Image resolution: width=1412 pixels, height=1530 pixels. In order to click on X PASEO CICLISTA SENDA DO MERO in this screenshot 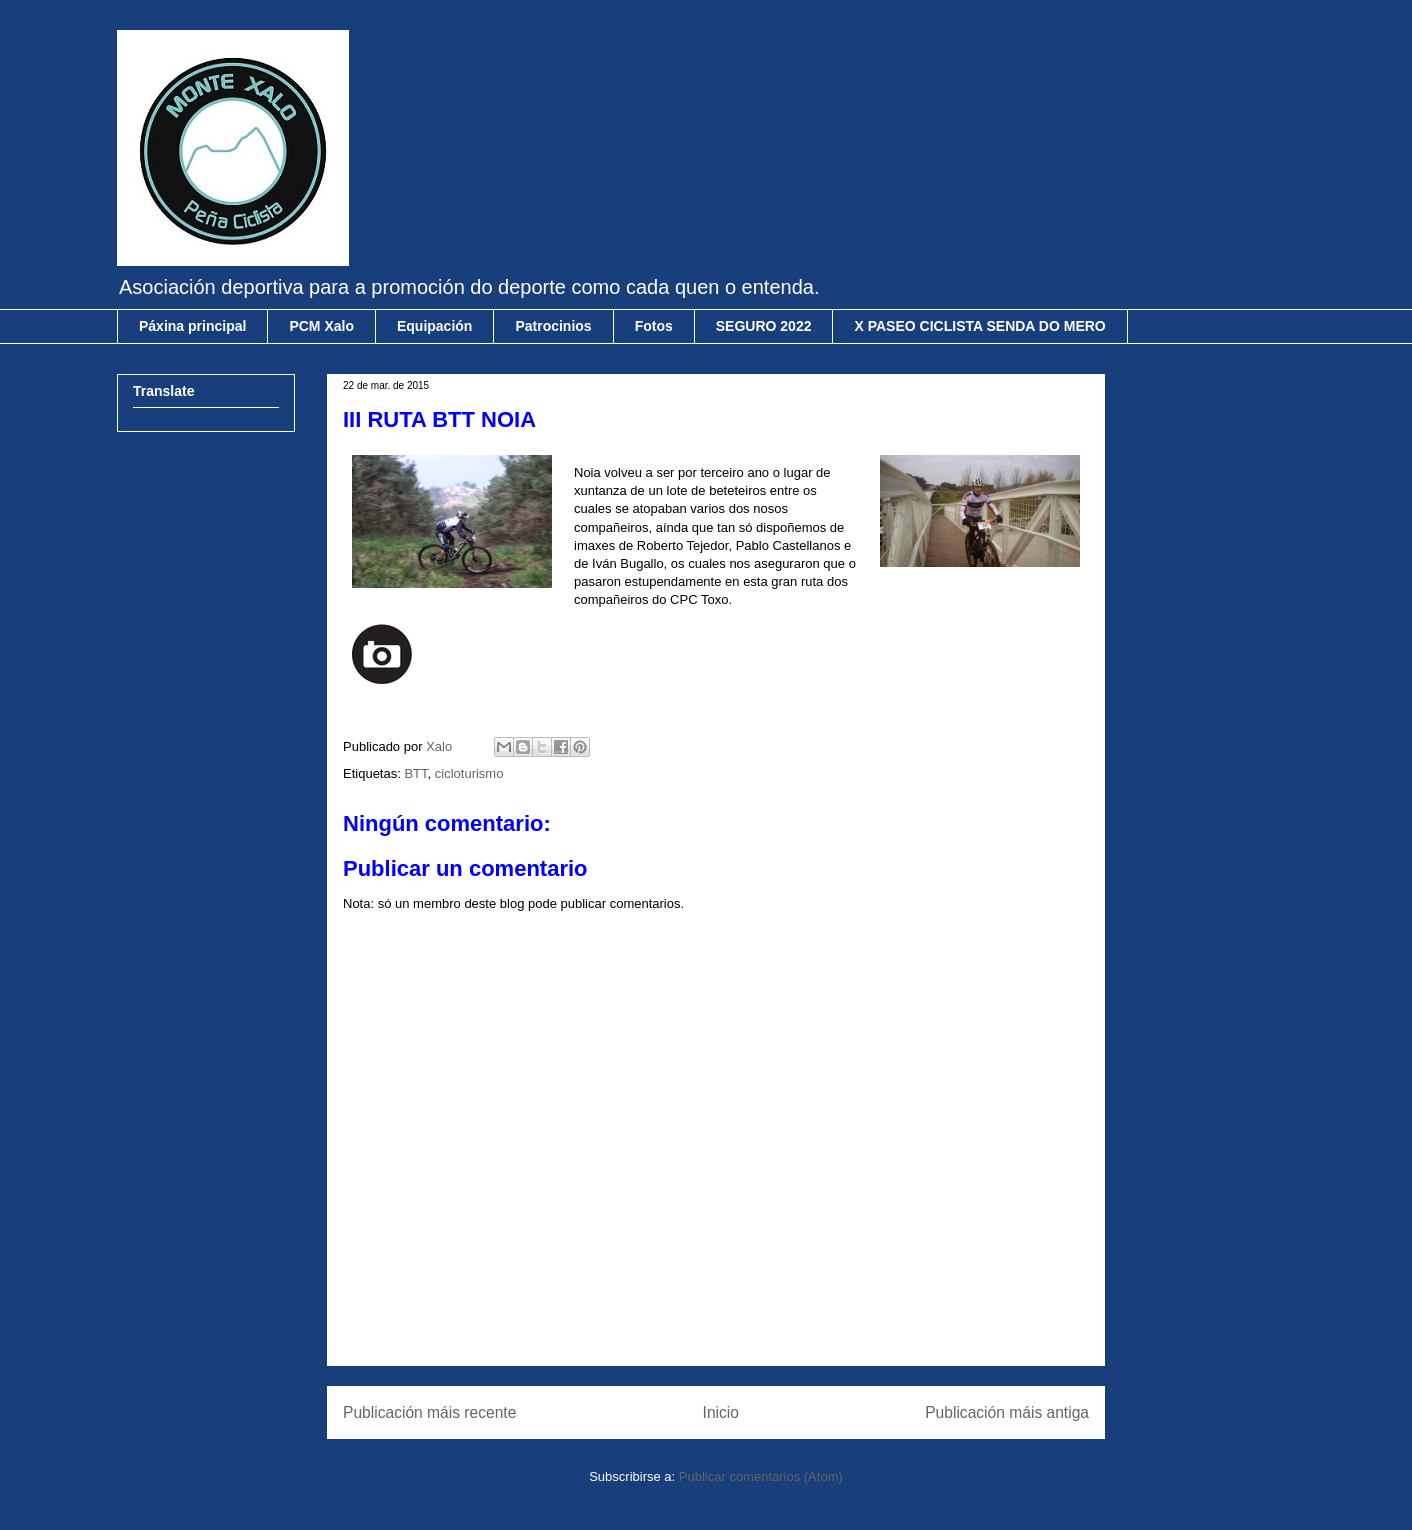, I will do `click(979, 326)`.